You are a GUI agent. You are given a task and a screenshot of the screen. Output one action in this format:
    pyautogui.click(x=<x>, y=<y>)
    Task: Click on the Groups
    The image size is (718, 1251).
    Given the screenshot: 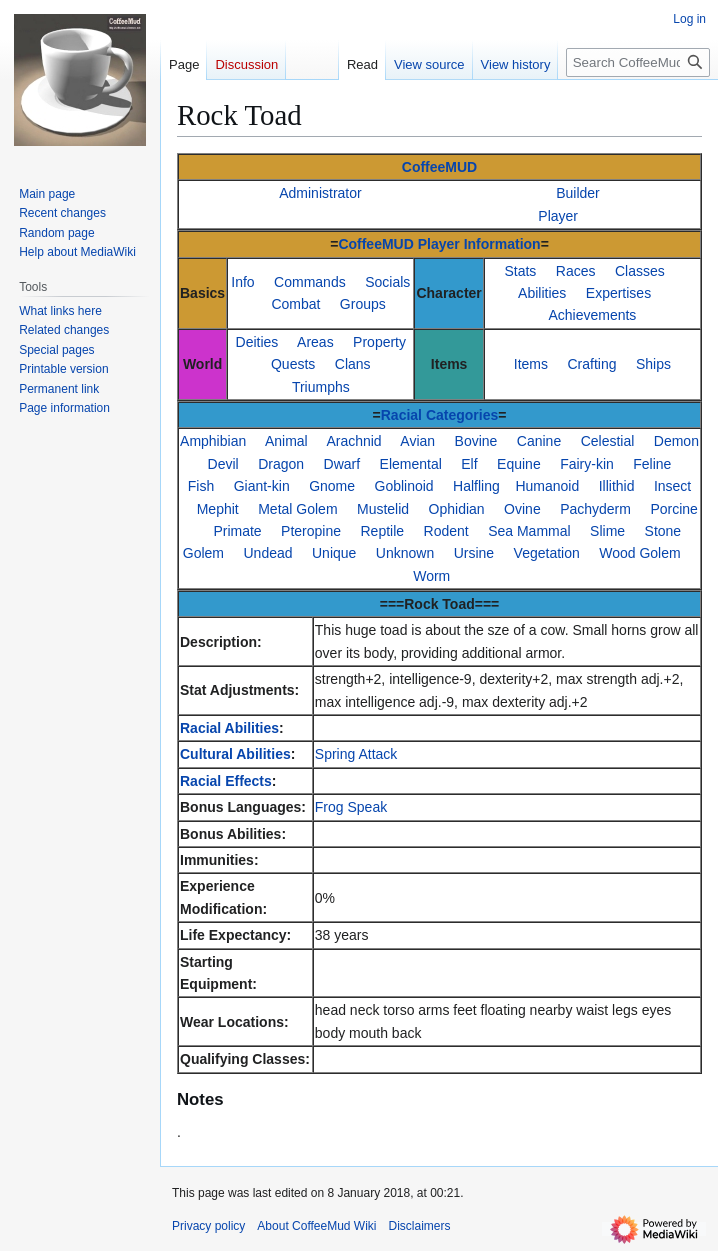 What is the action you would take?
    pyautogui.click(x=363, y=304)
    